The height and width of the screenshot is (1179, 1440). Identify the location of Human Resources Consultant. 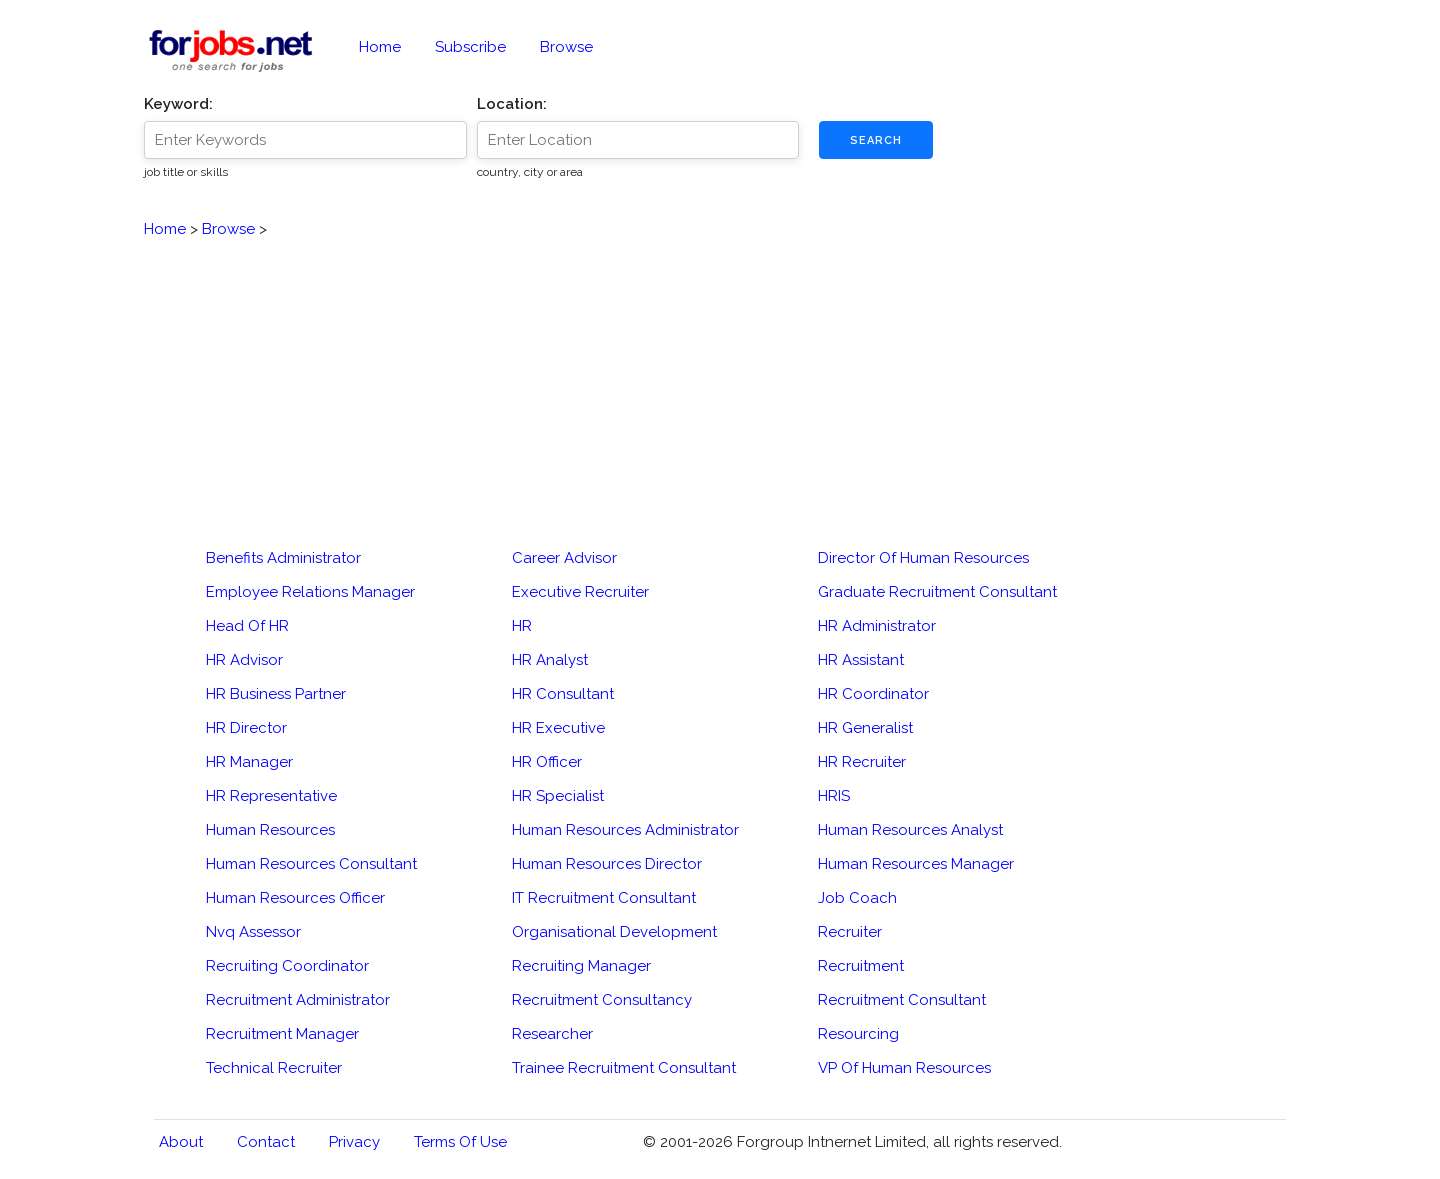
(311, 864).